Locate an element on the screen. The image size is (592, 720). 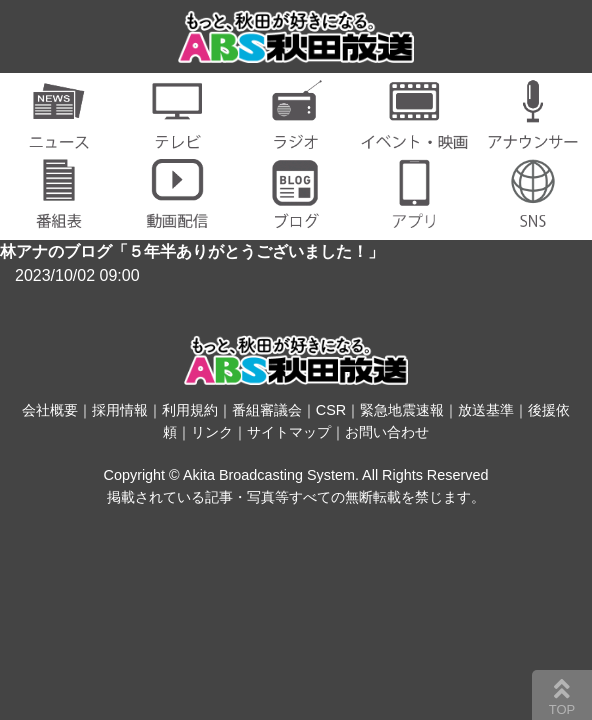
利用規約 is located at coordinates (190, 410).